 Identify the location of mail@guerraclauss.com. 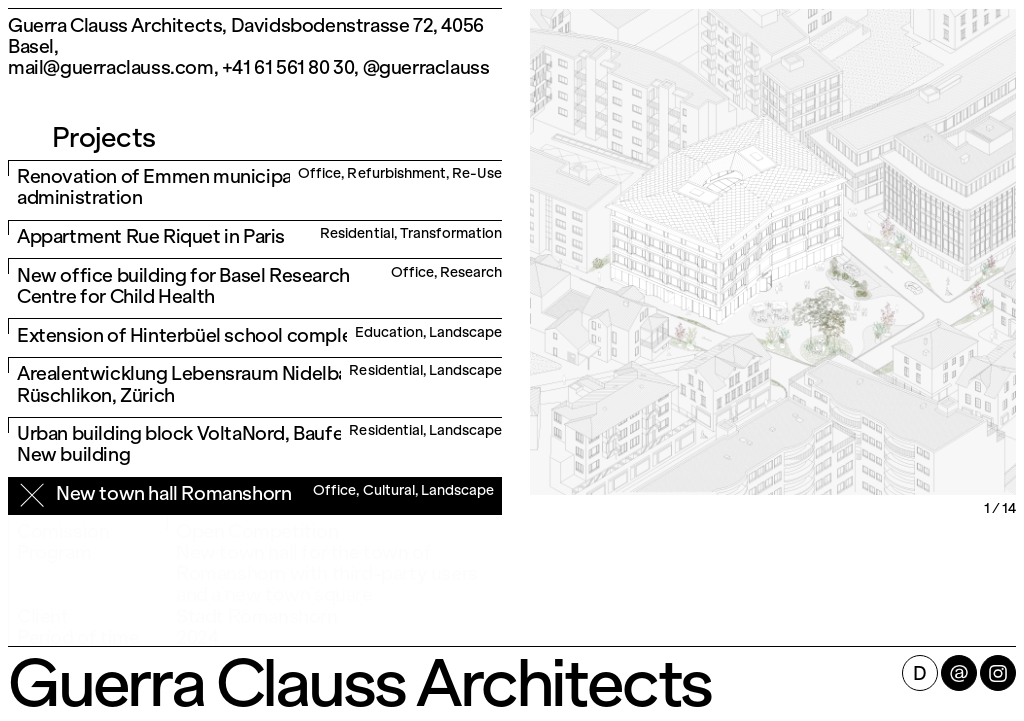
(111, 67).